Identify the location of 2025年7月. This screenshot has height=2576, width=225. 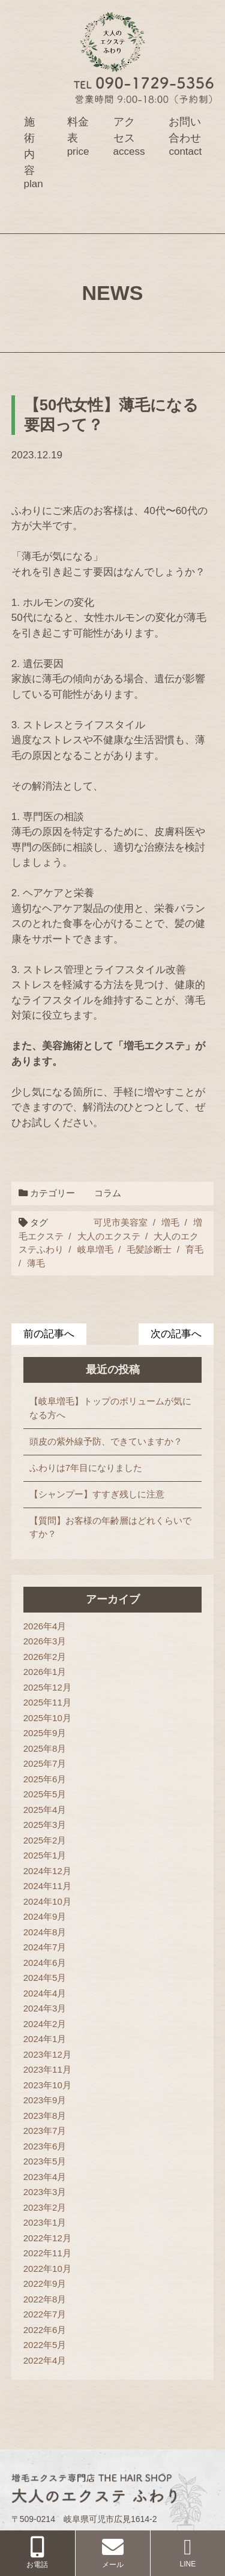
(45, 1763).